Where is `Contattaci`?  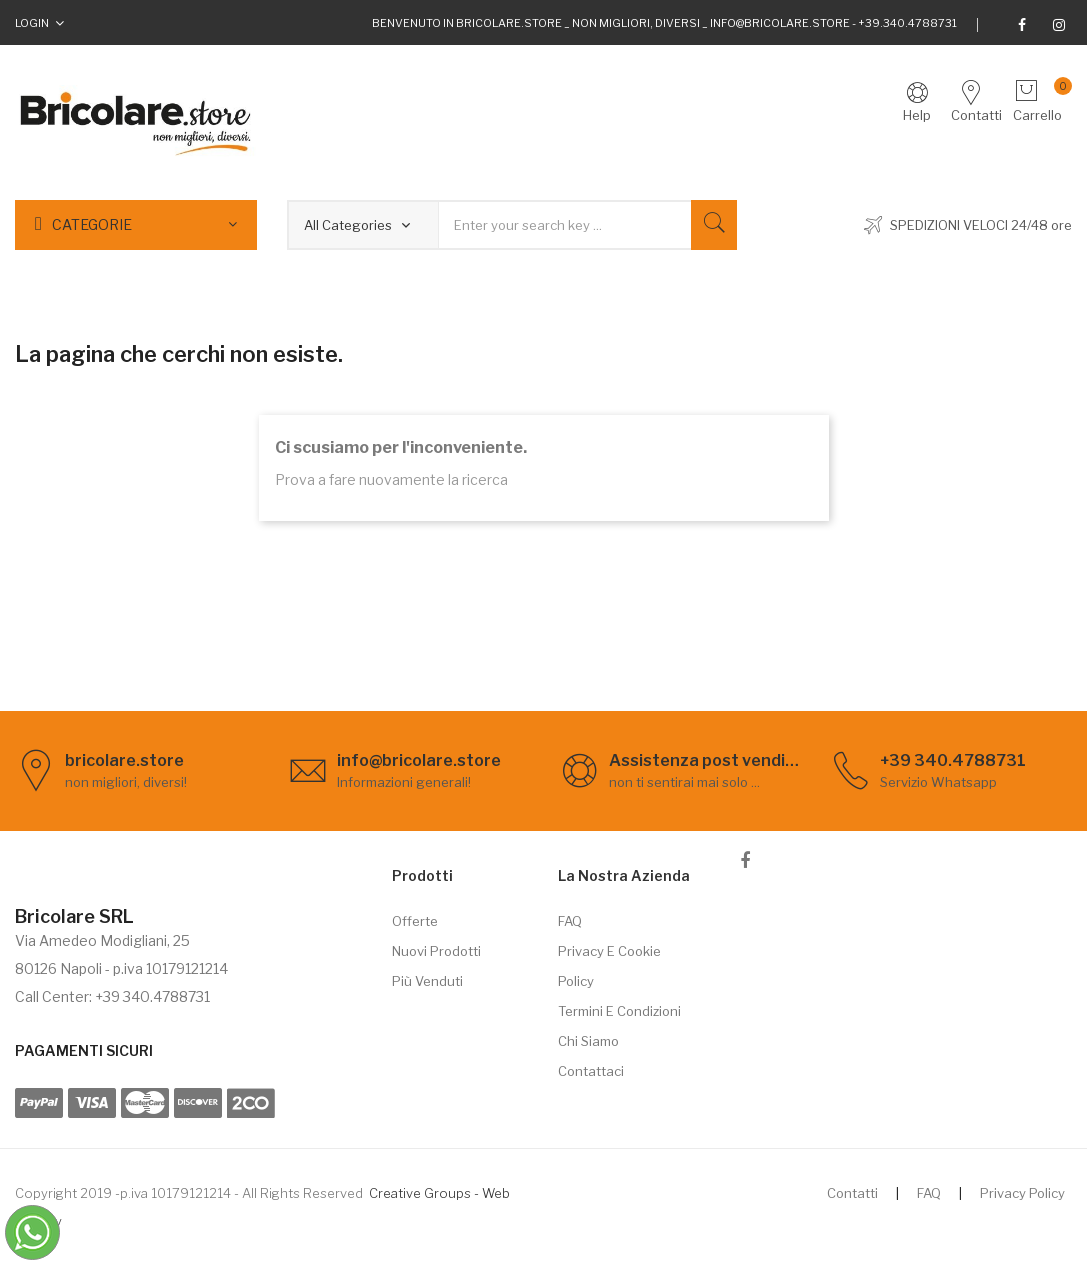 Contattaci is located at coordinates (591, 1071).